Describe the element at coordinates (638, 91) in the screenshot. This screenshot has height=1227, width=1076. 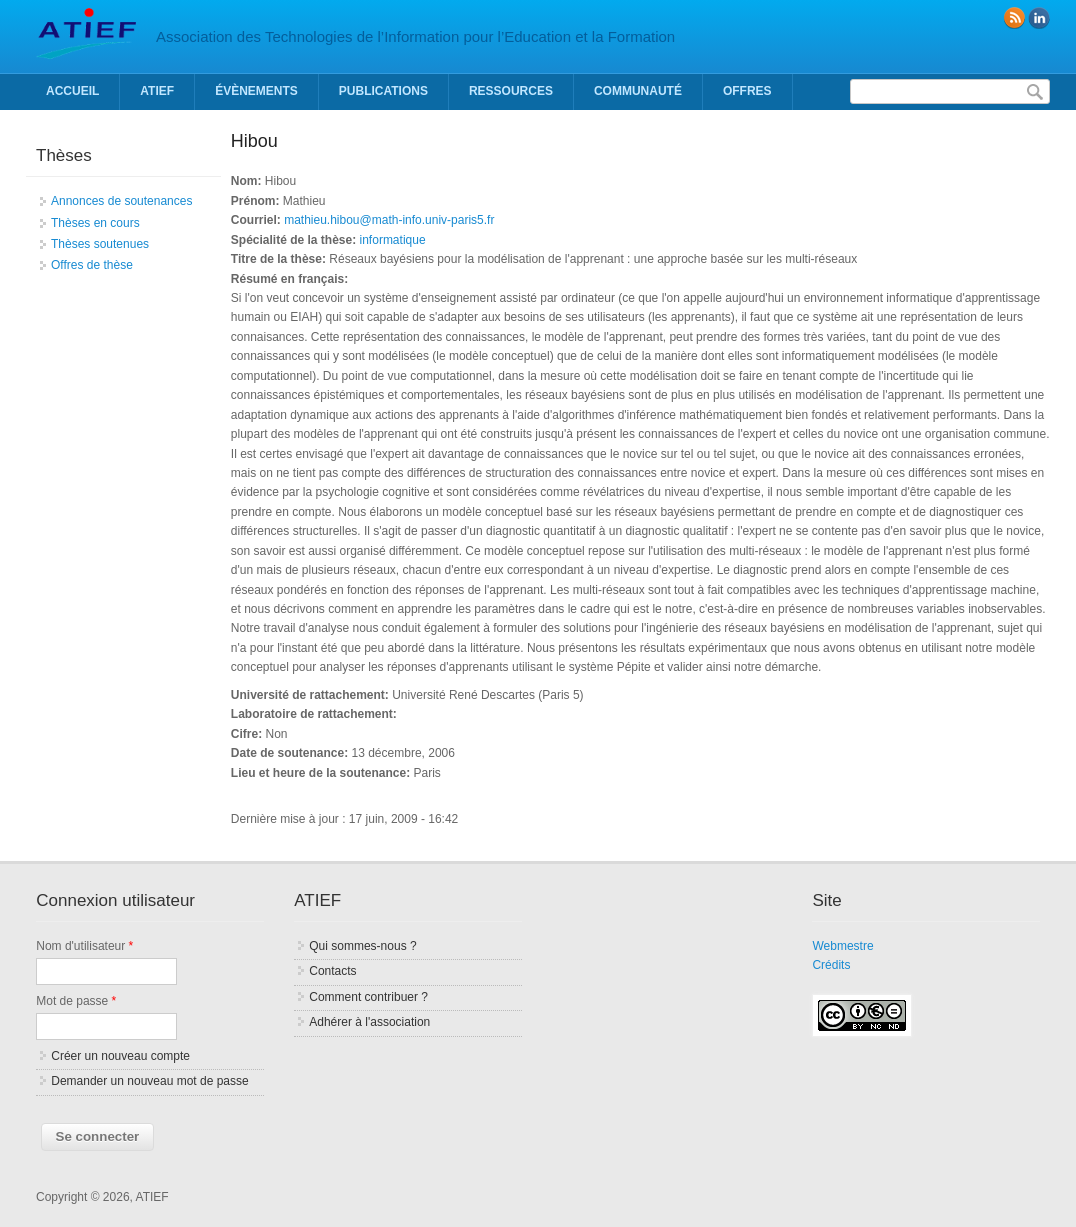
I see `Communauté` at that location.